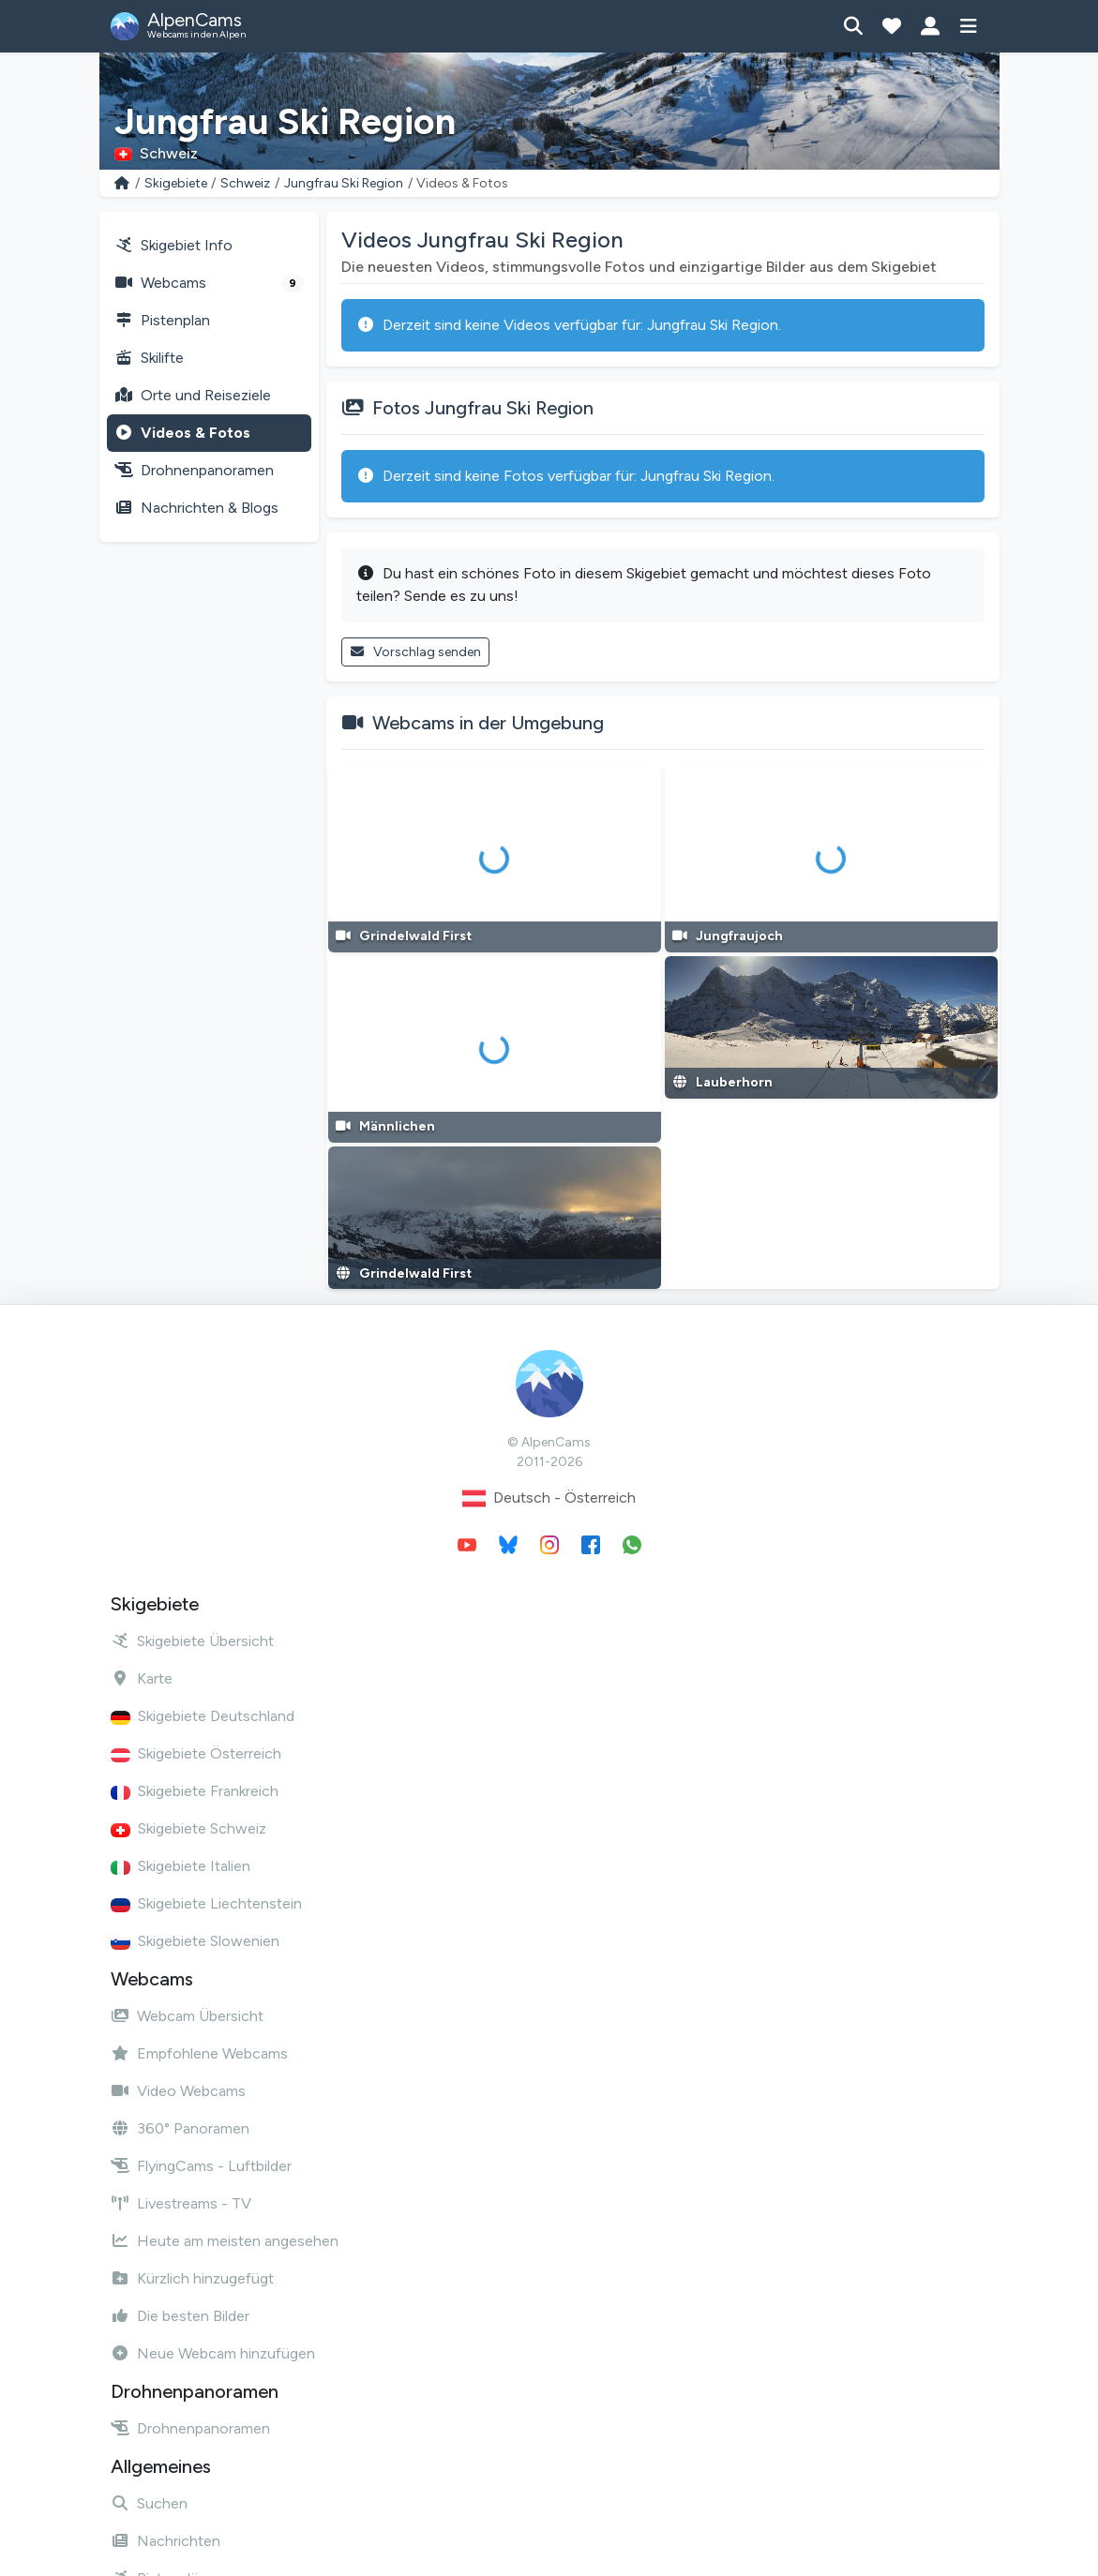 This screenshot has height=2576, width=1098. Describe the element at coordinates (416, 652) in the screenshot. I see `Vorschlag senden` at that location.